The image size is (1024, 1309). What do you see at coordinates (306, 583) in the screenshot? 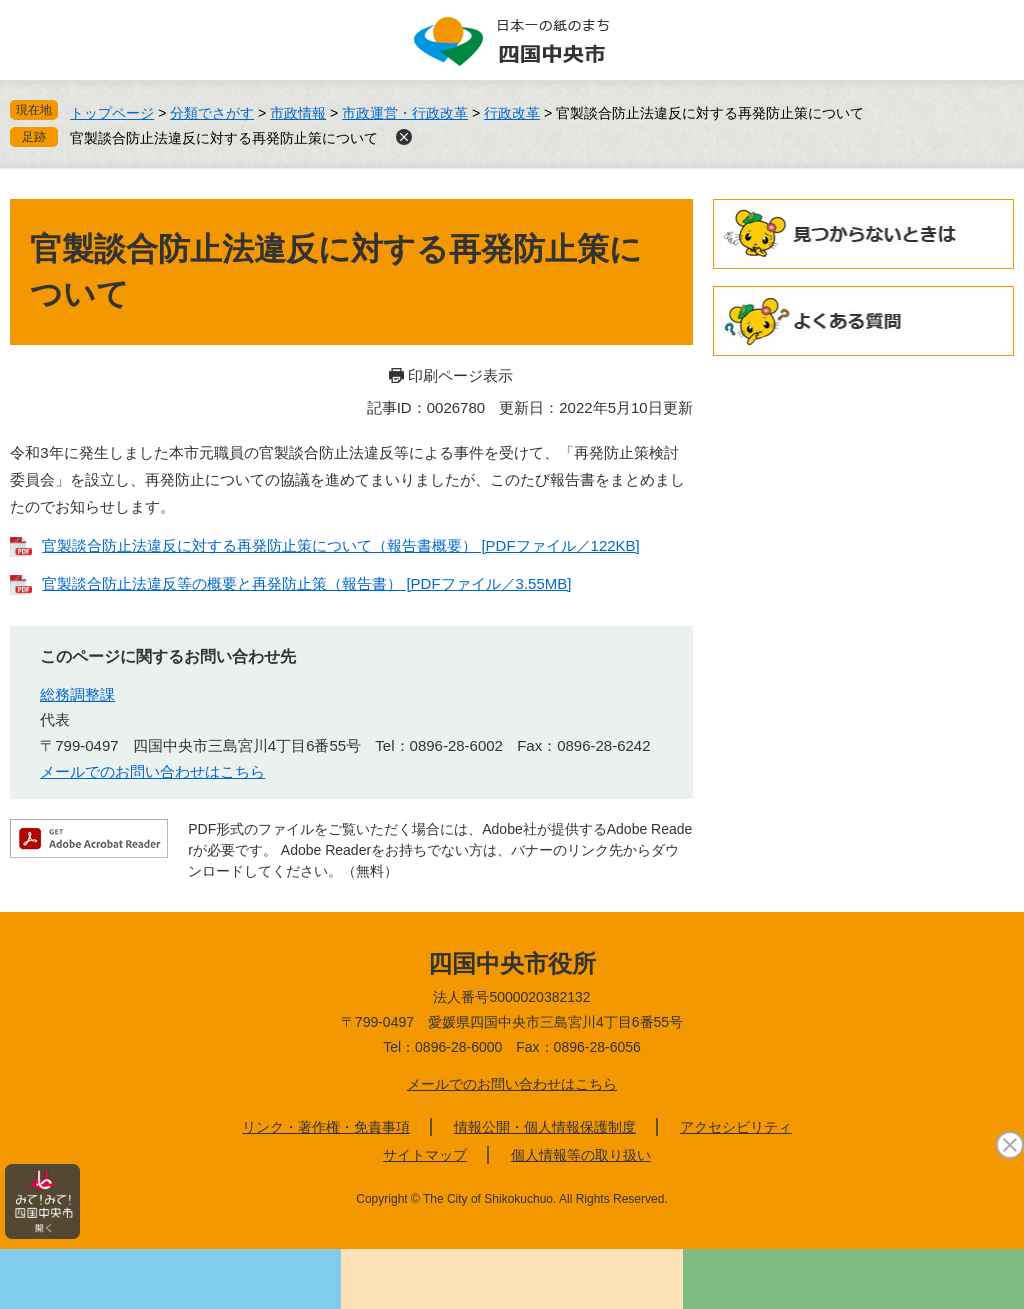
I see `官製談合防止法違反等の概要と再発防止策（報告書） [PDFファイル／3.55MB]` at bounding box center [306, 583].